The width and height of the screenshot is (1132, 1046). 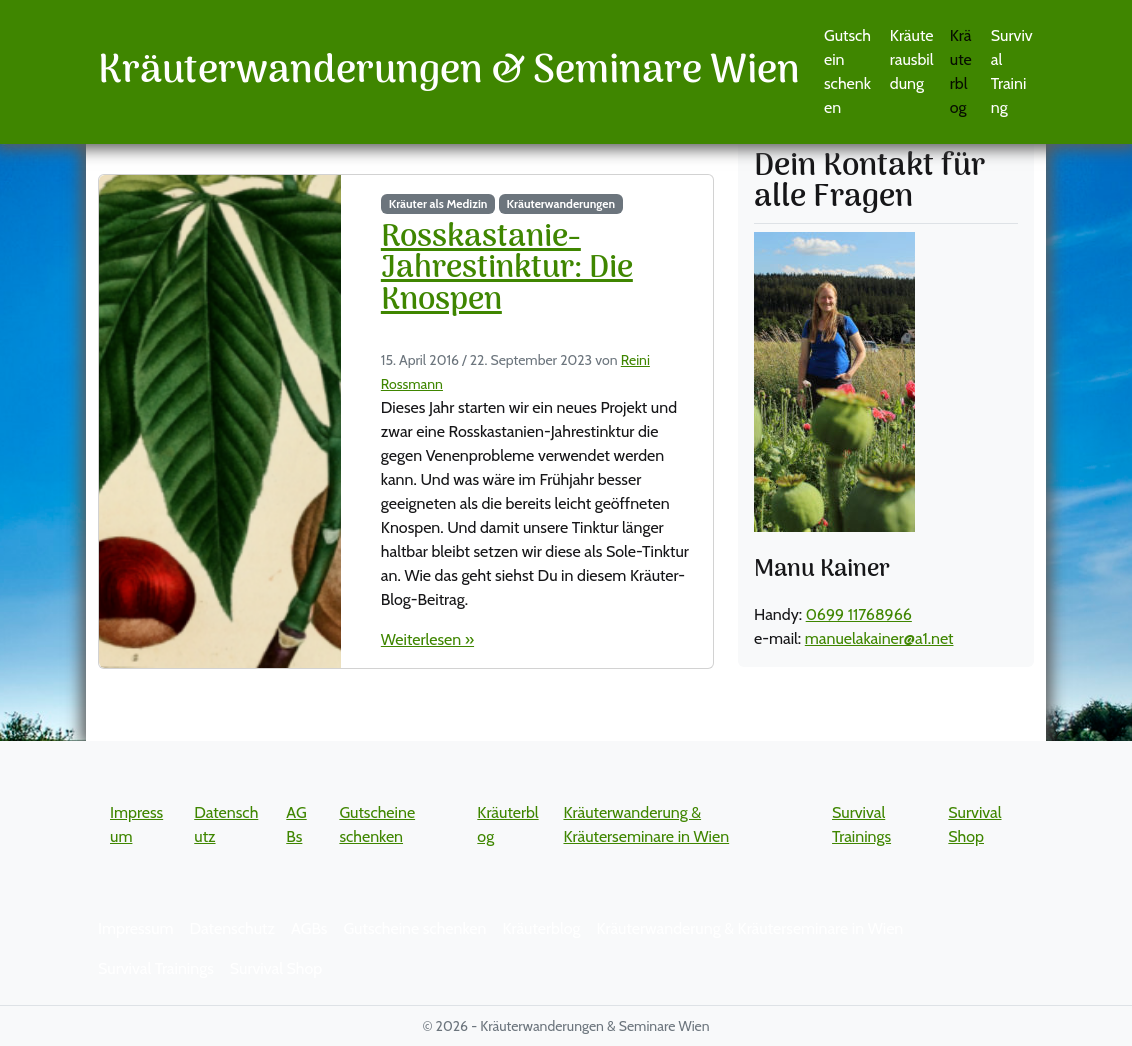 I want to click on Weiterlesen », so click(x=427, y=639).